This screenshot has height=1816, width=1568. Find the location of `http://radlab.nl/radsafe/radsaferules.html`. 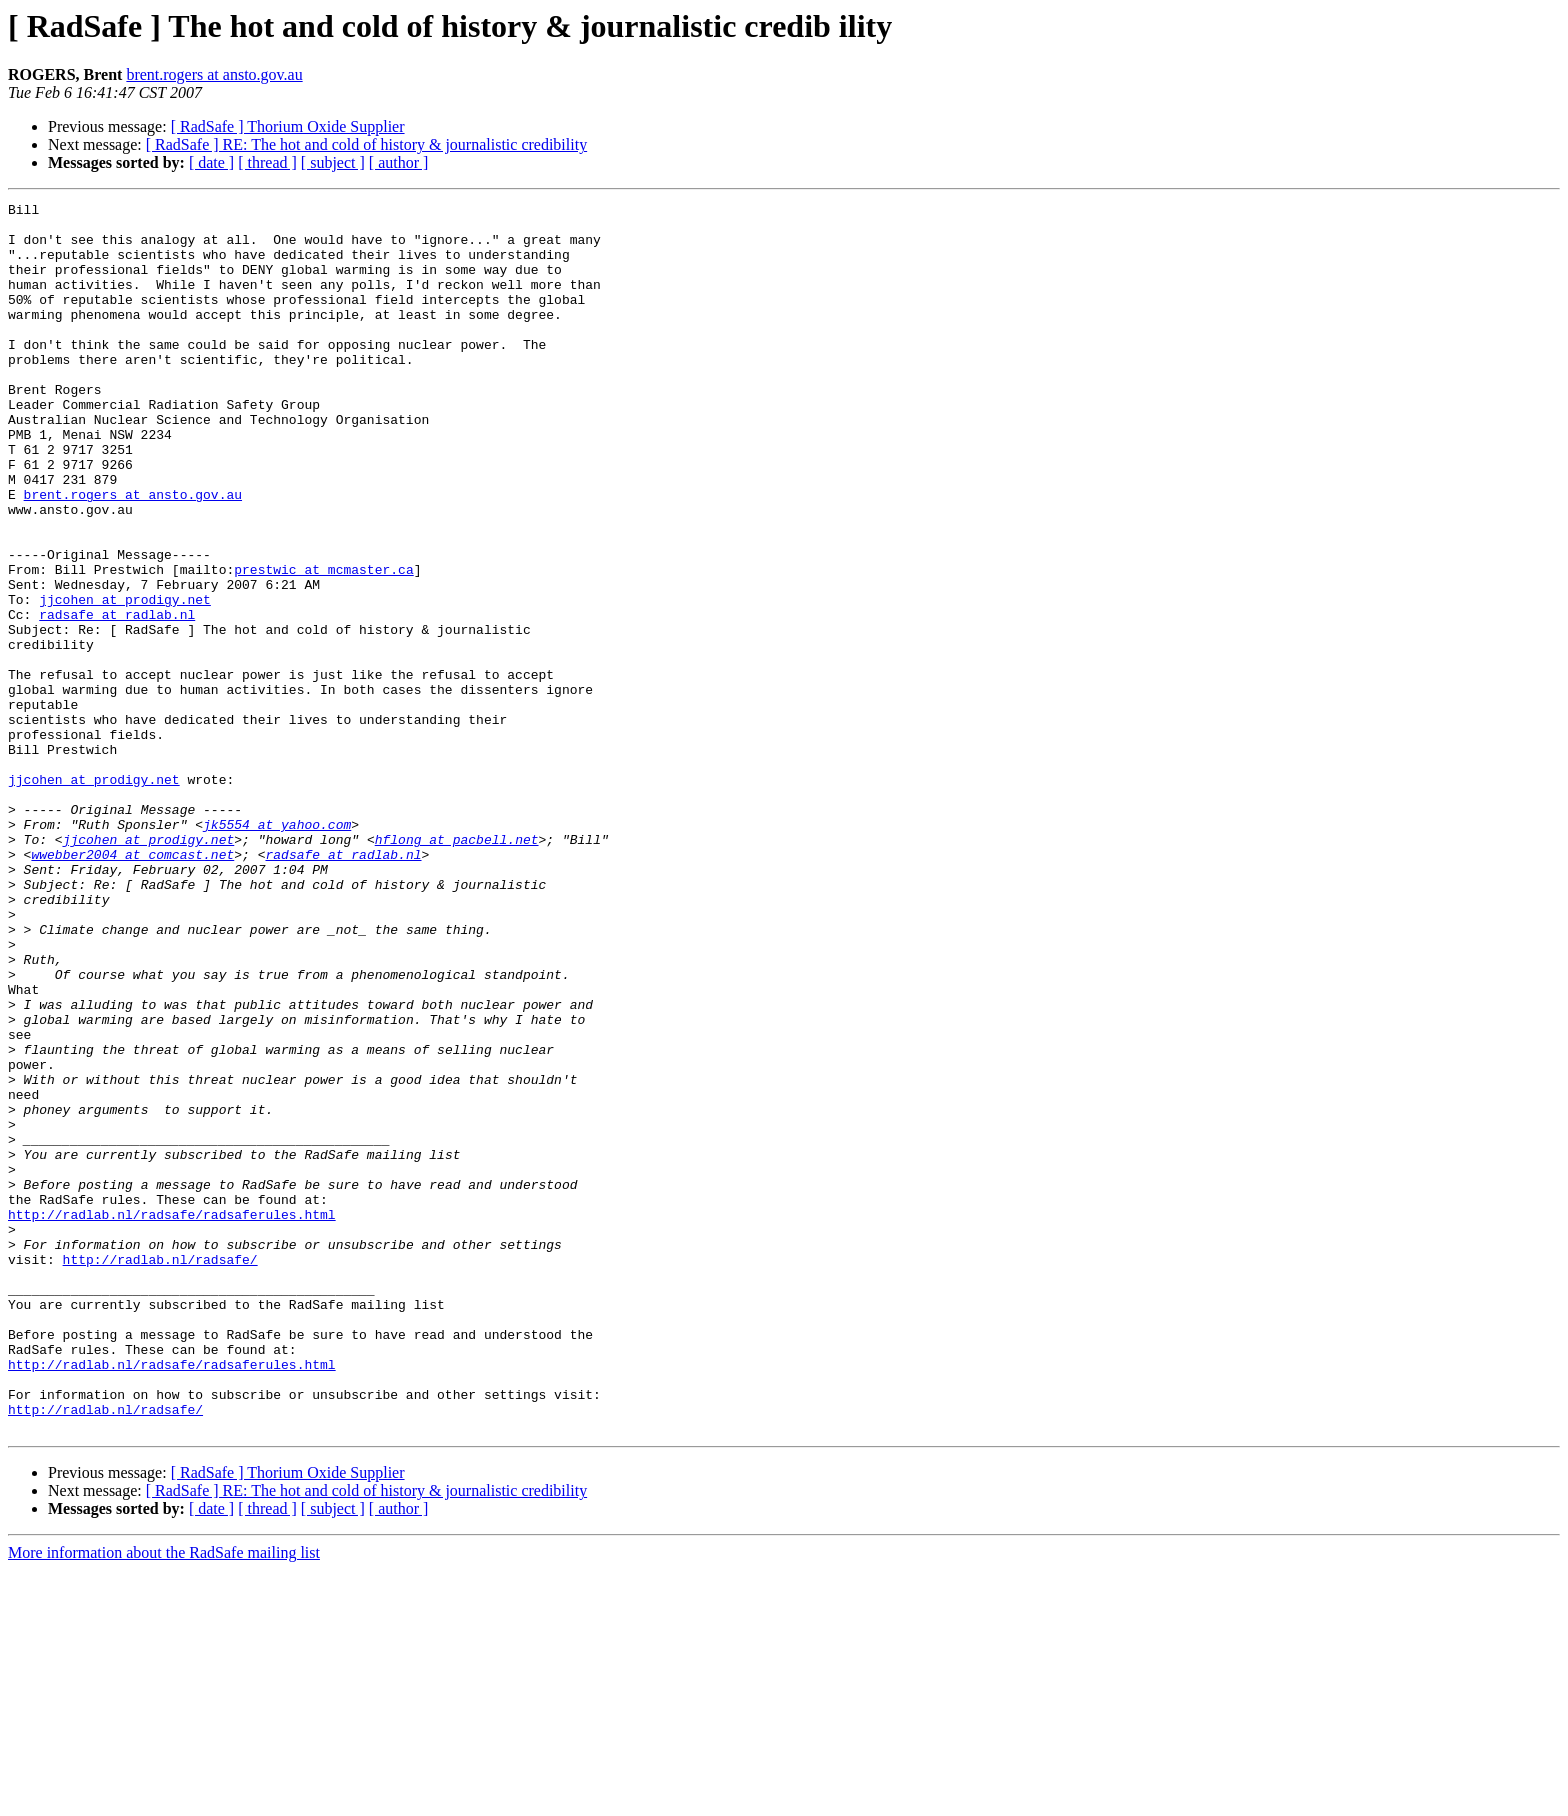

http://radlab.nl/radsafe/radsaferules.html is located at coordinates (172, 1418).